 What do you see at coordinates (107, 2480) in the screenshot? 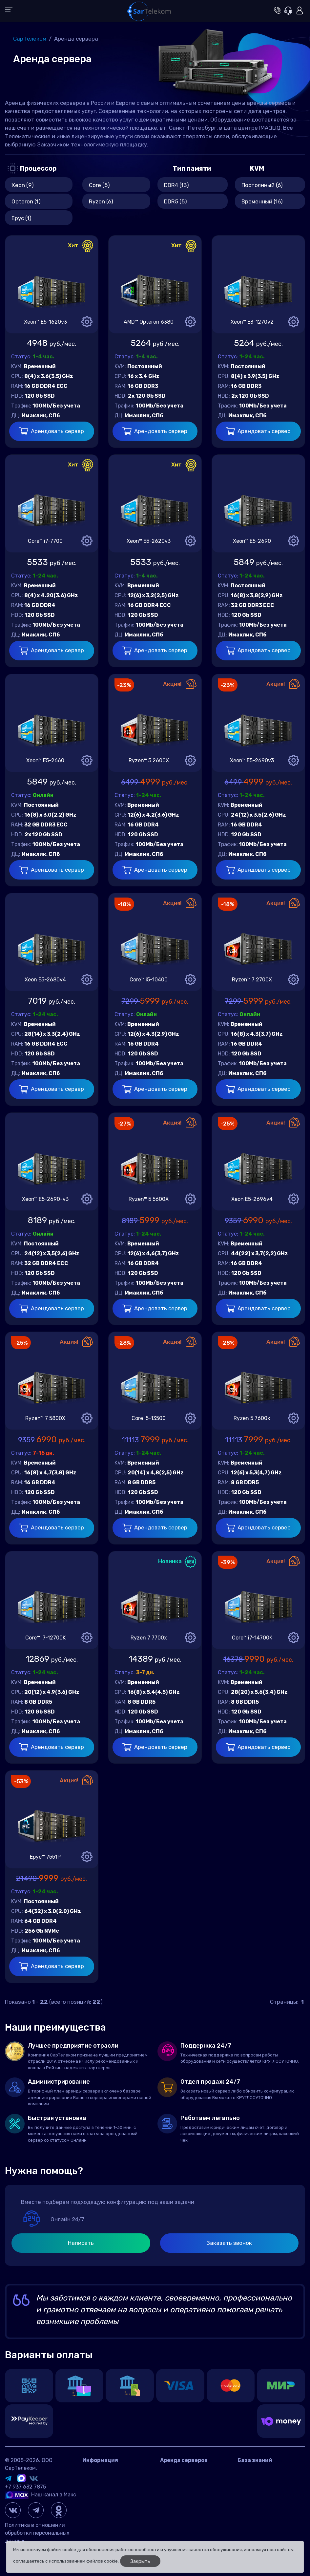
I see `Датацентр IMAQLIQ` at bounding box center [107, 2480].